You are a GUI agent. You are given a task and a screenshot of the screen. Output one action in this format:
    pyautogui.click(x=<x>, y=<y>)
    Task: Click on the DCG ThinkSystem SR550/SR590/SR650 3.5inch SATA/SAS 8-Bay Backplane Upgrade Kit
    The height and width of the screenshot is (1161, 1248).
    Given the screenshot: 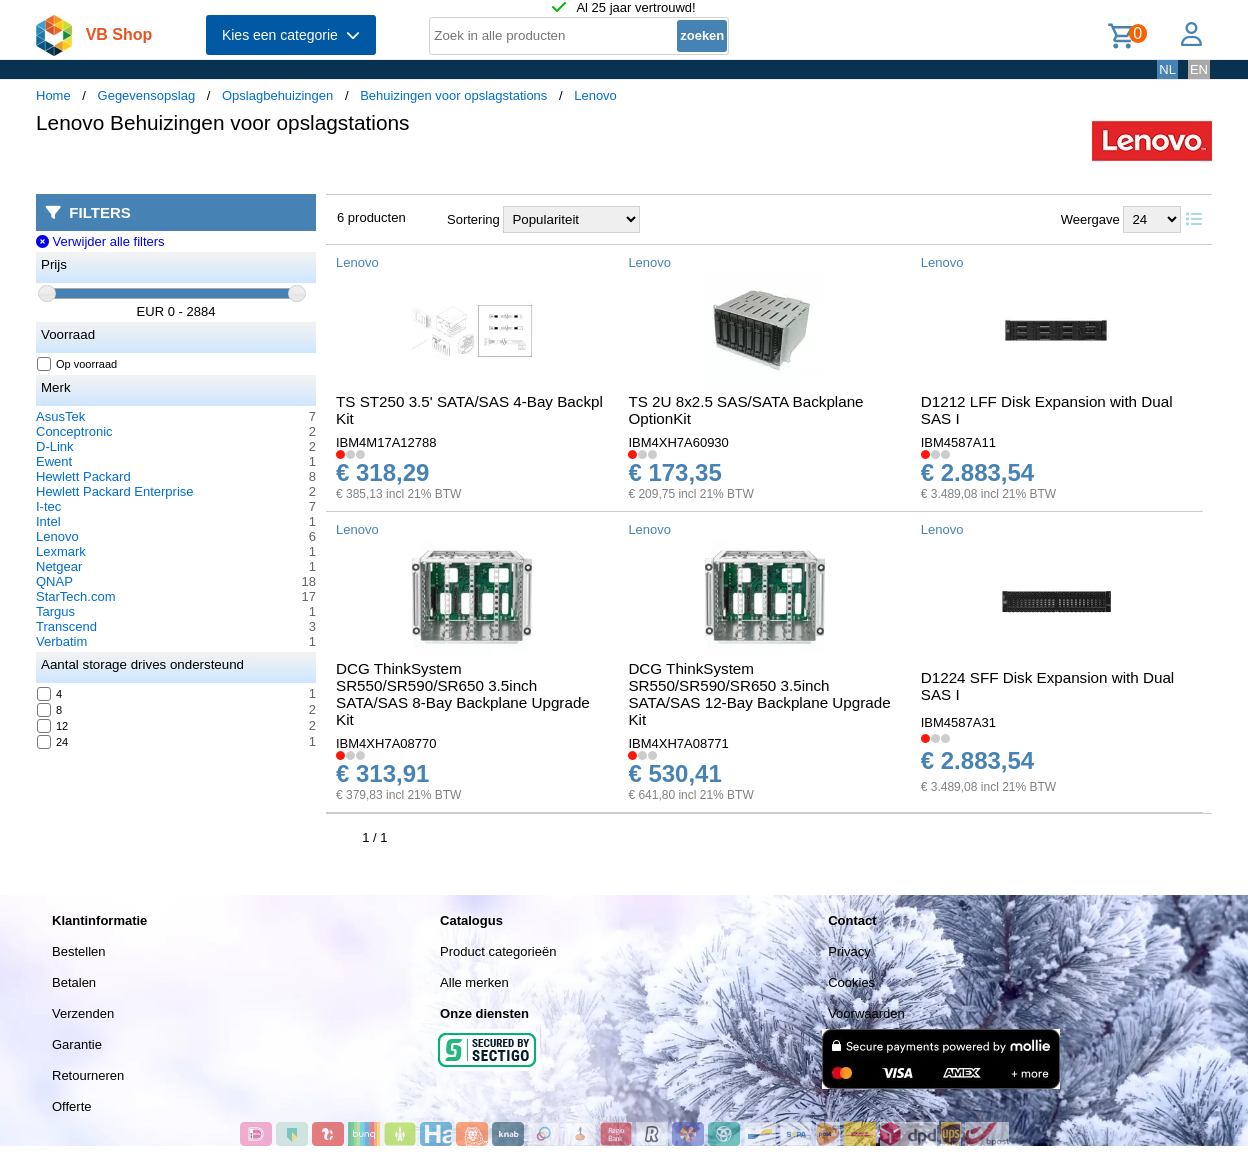 What is the action you would take?
    pyautogui.click(x=463, y=694)
    